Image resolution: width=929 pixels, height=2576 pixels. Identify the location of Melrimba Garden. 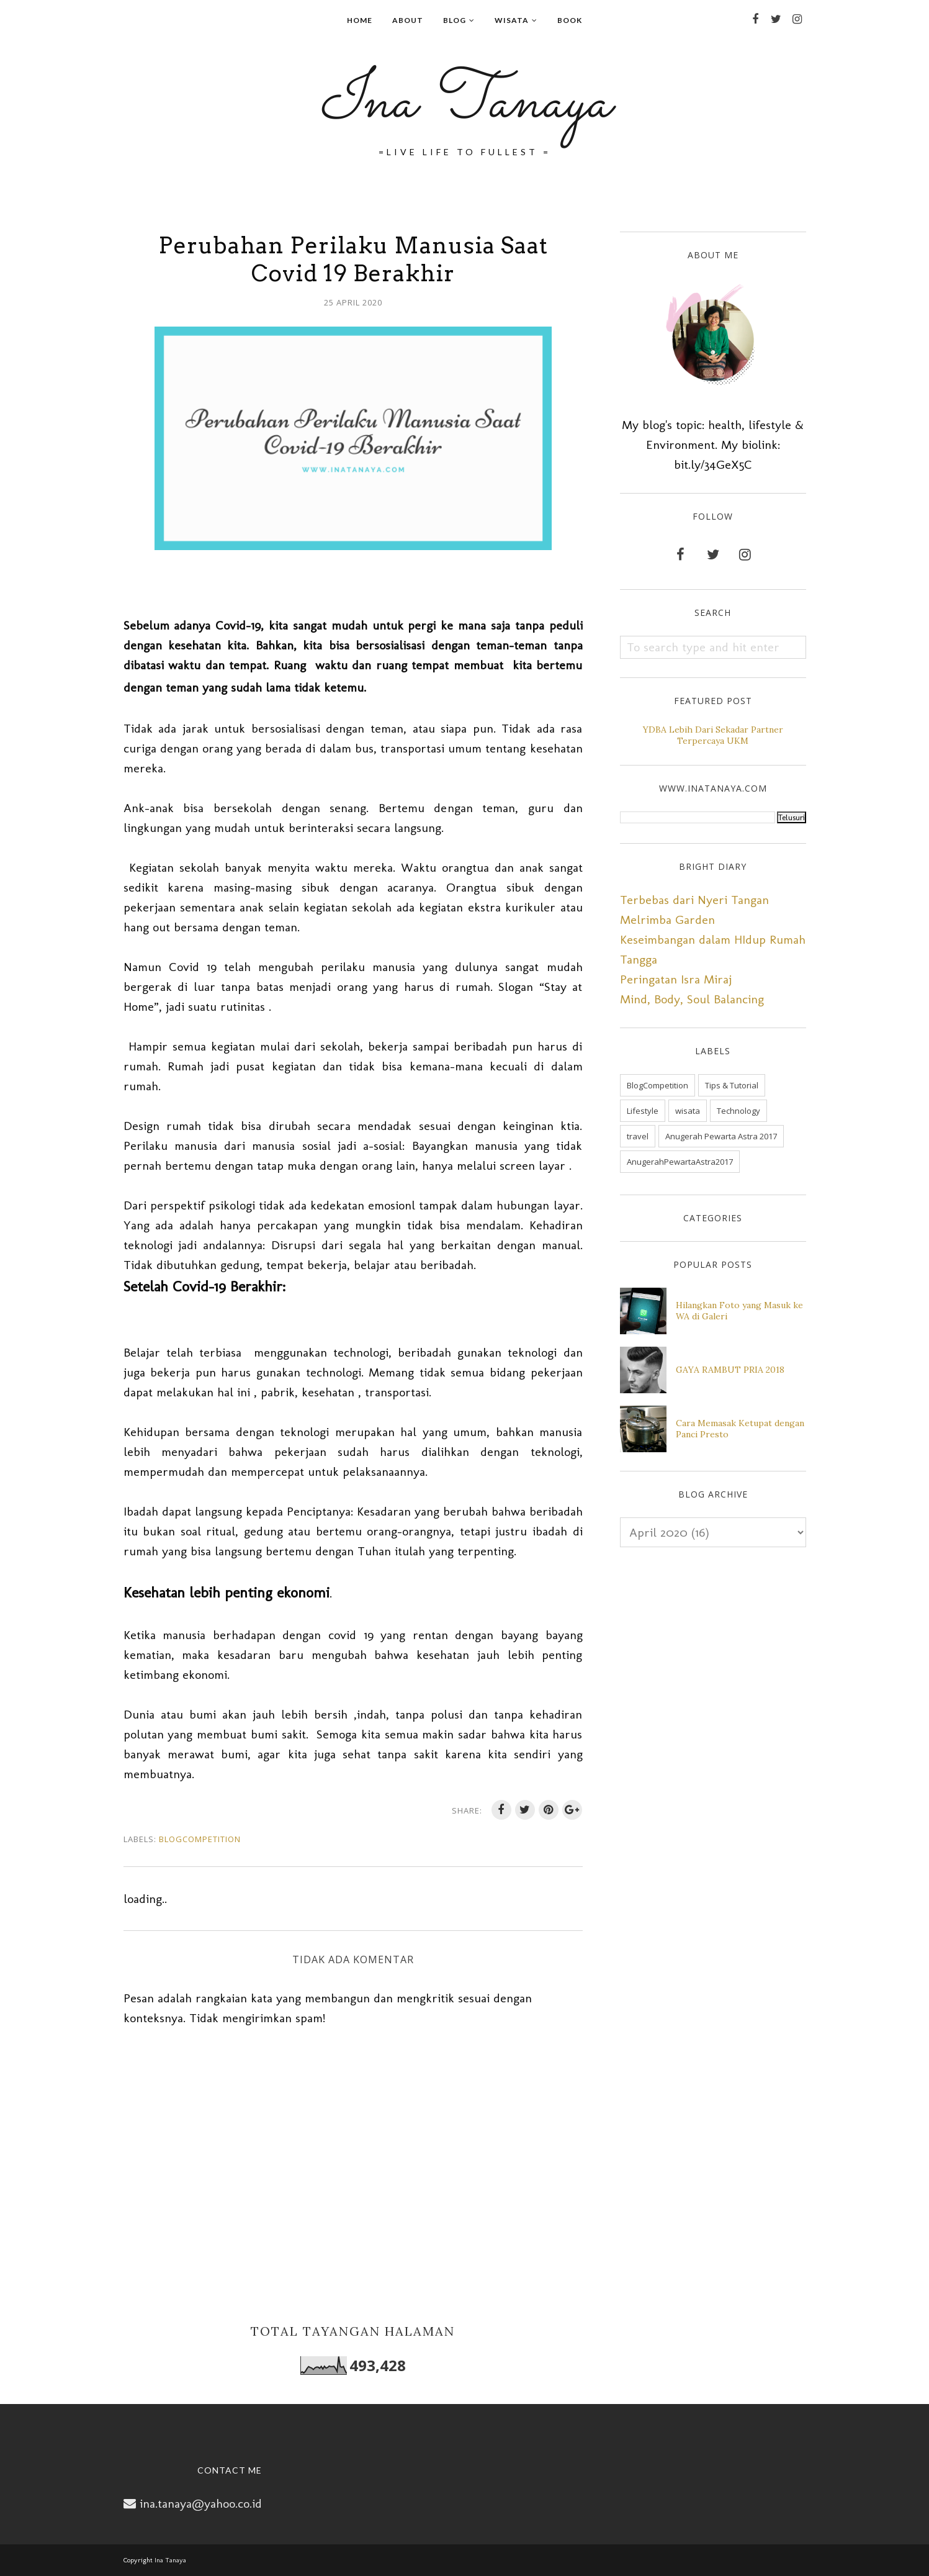
(667, 919).